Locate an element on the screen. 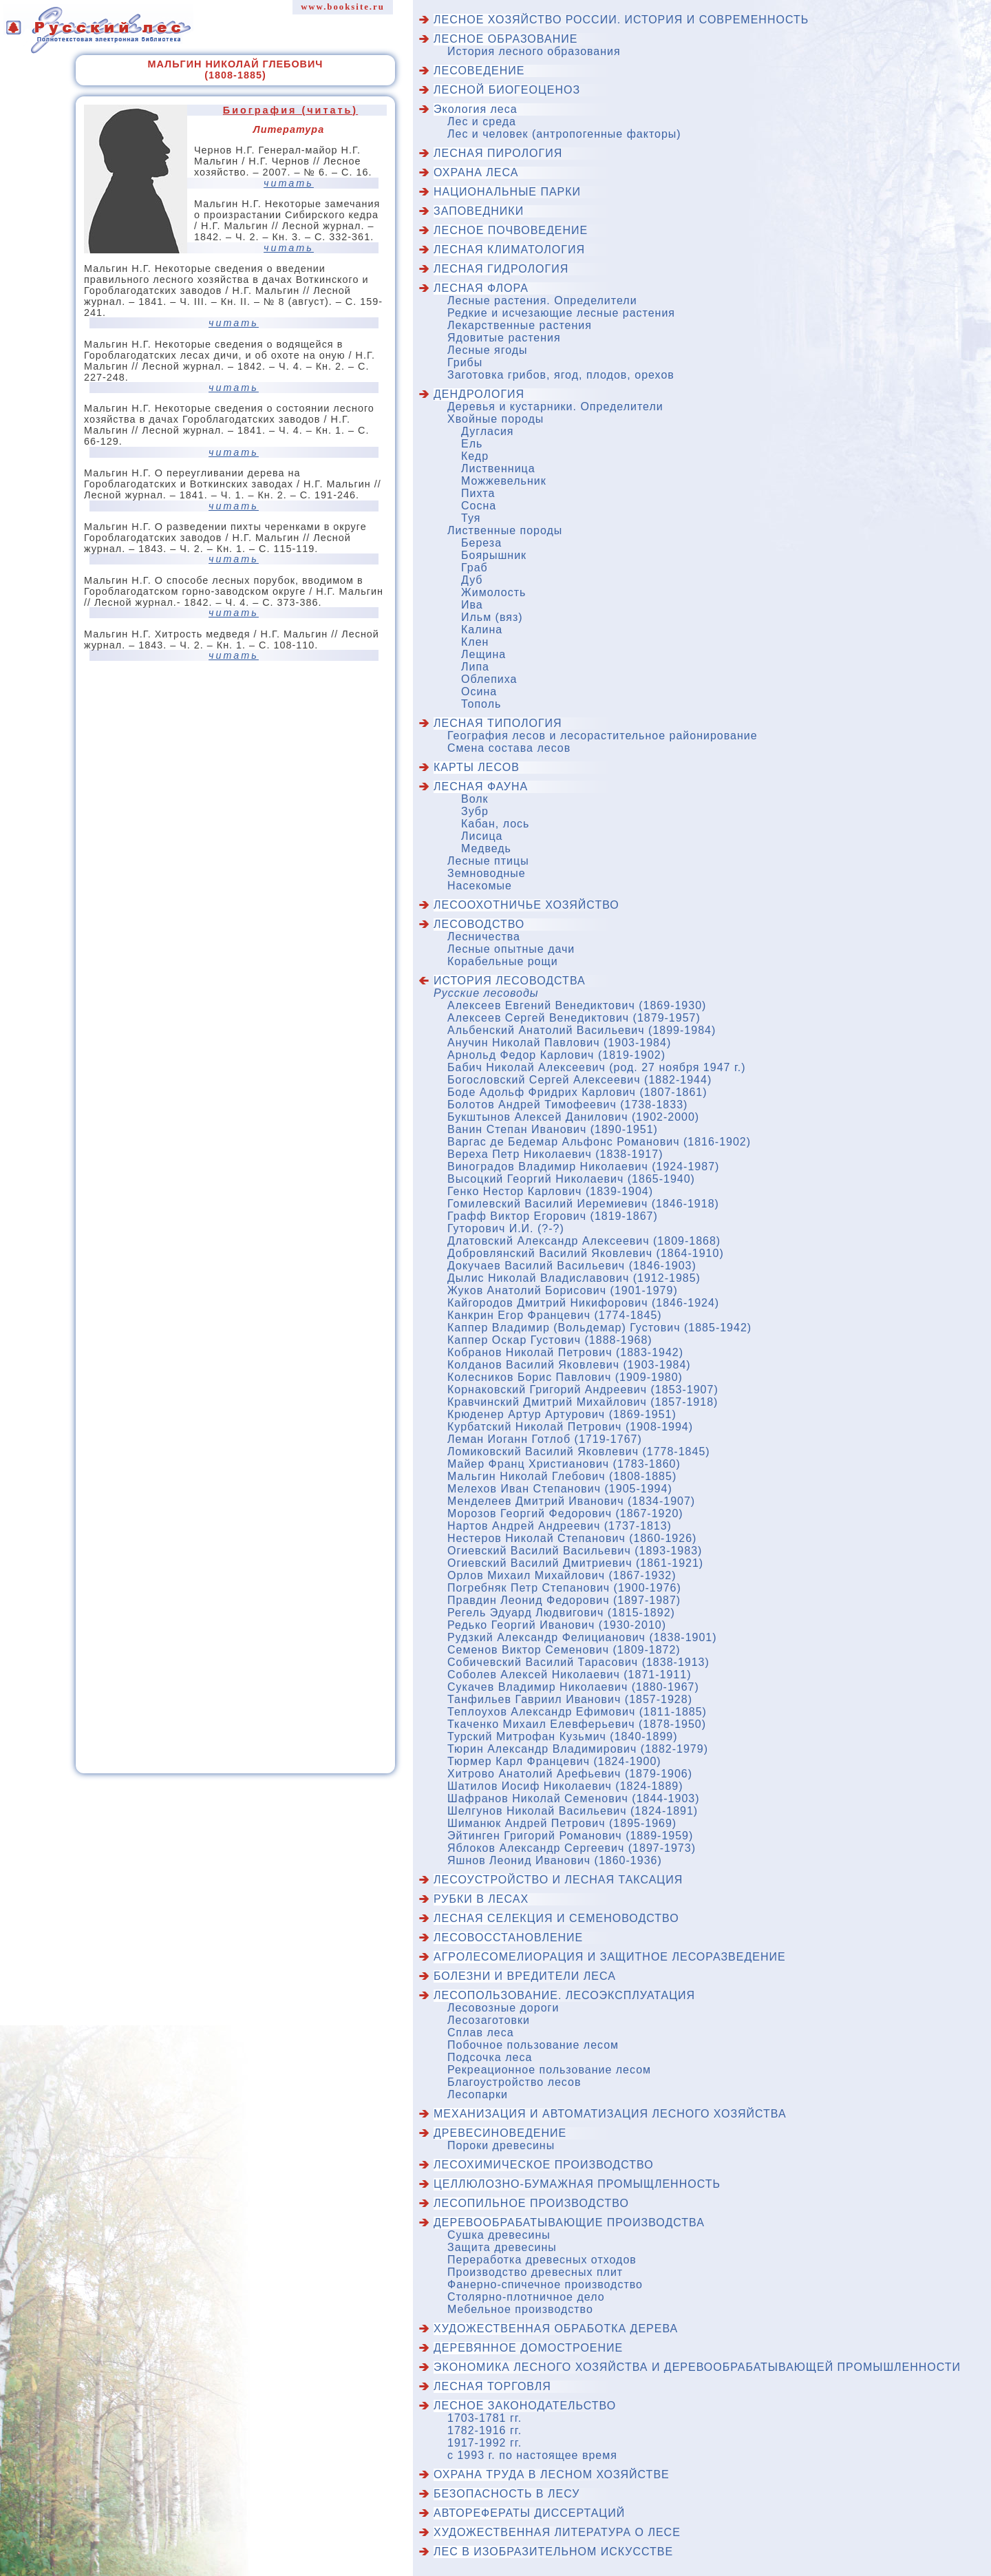 Image resolution: width=991 pixels, height=2576 pixels. Благоустройство лесов is located at coordinates (514, 2082).